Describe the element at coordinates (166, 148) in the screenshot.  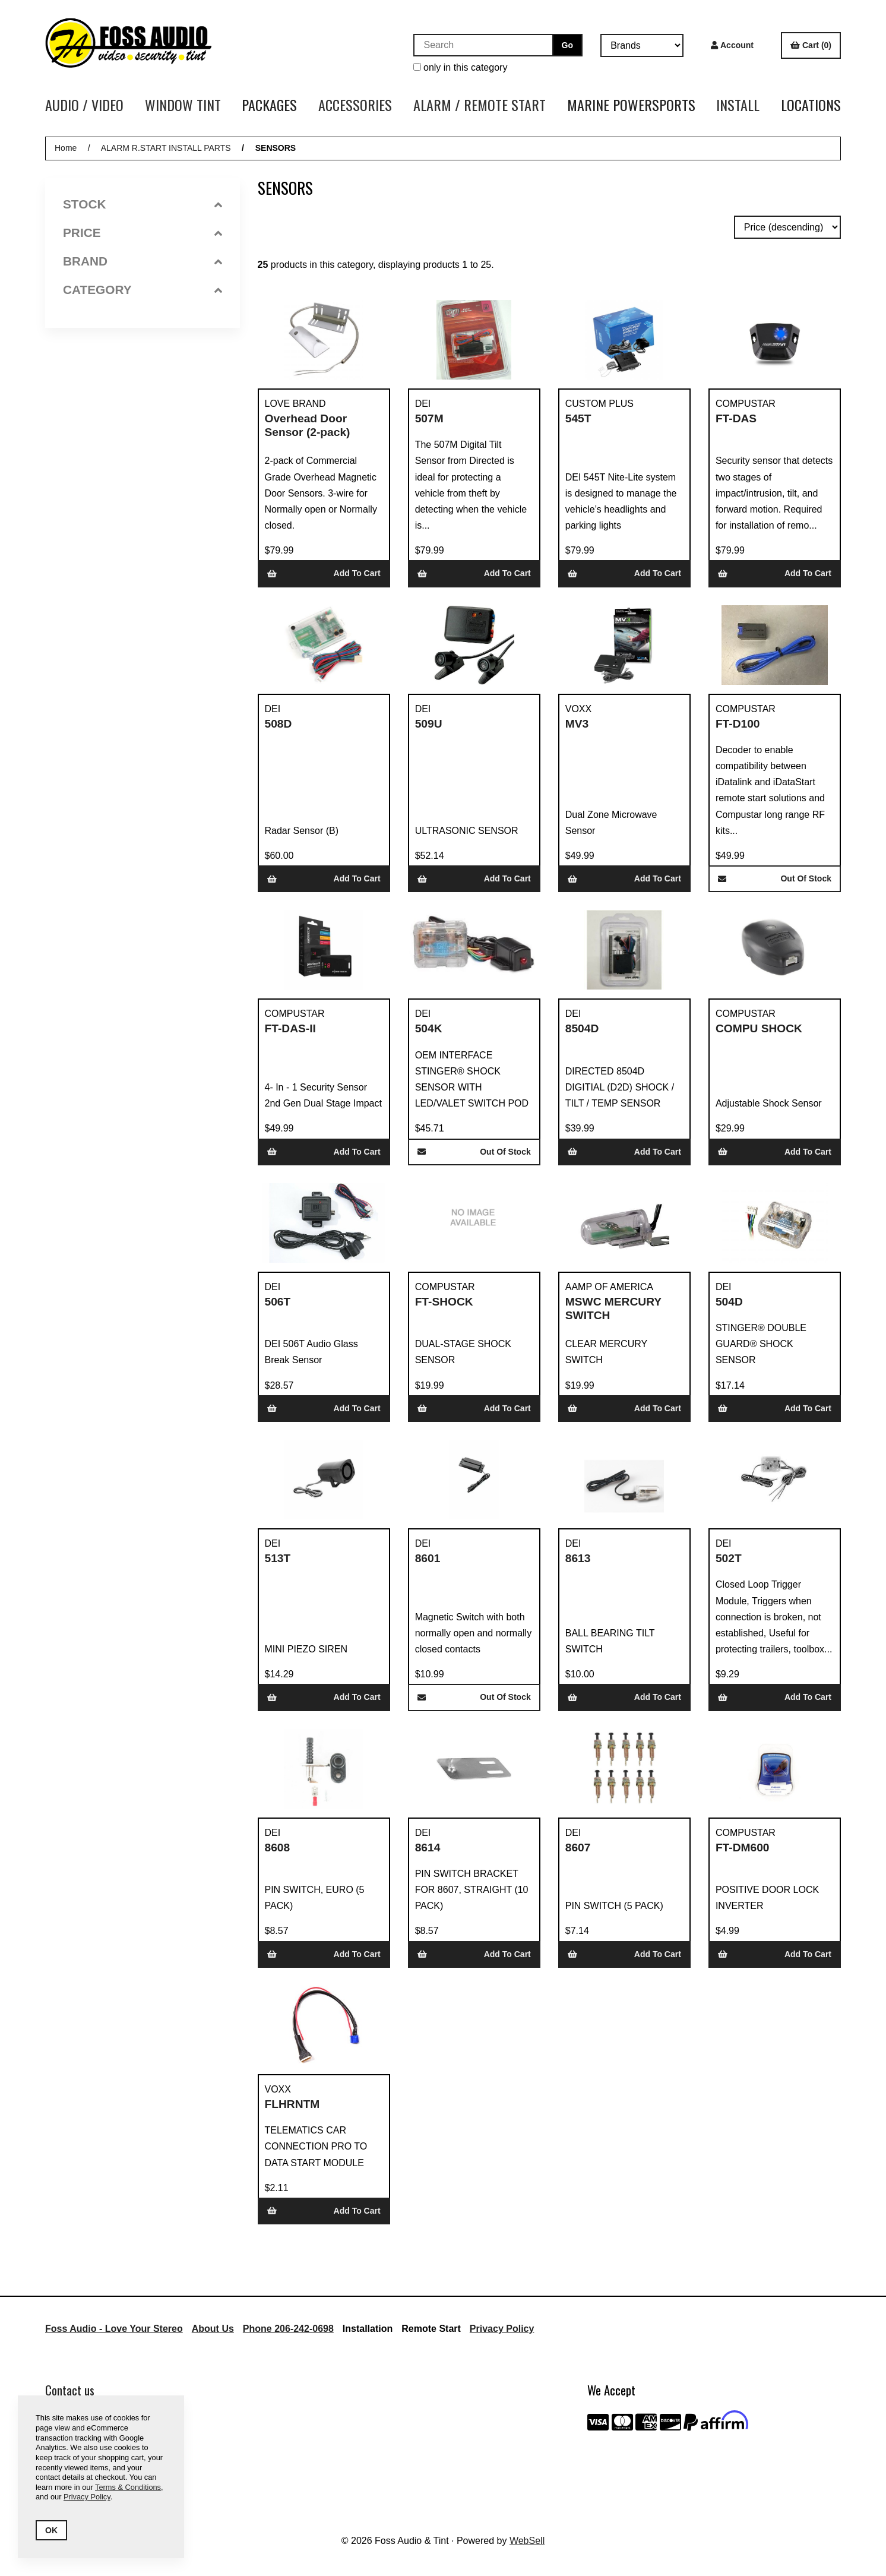
I see `ALARM R.START INSTALL PARTS` at that location.